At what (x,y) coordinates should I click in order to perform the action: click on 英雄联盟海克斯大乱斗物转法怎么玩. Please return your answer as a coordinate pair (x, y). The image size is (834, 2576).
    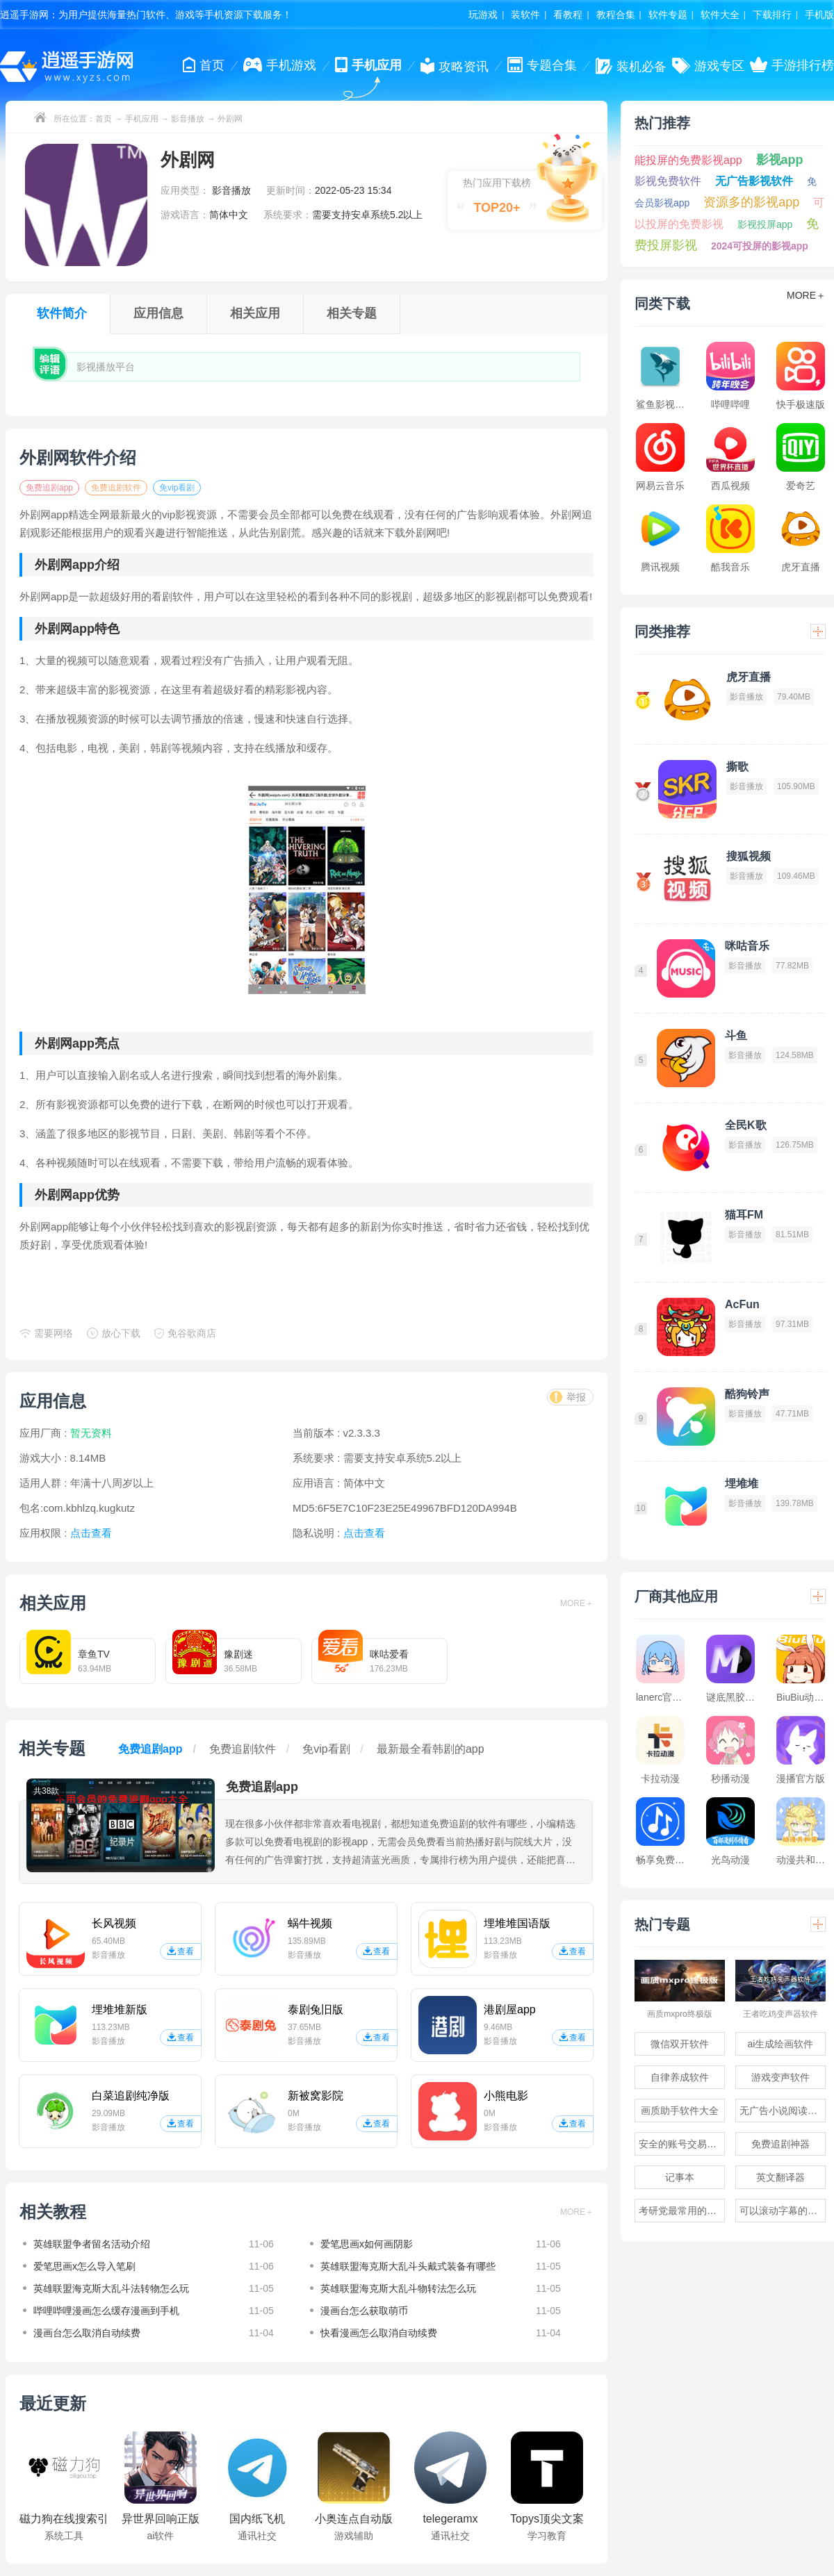
    Looking at the image, I should click on (398, 2288).